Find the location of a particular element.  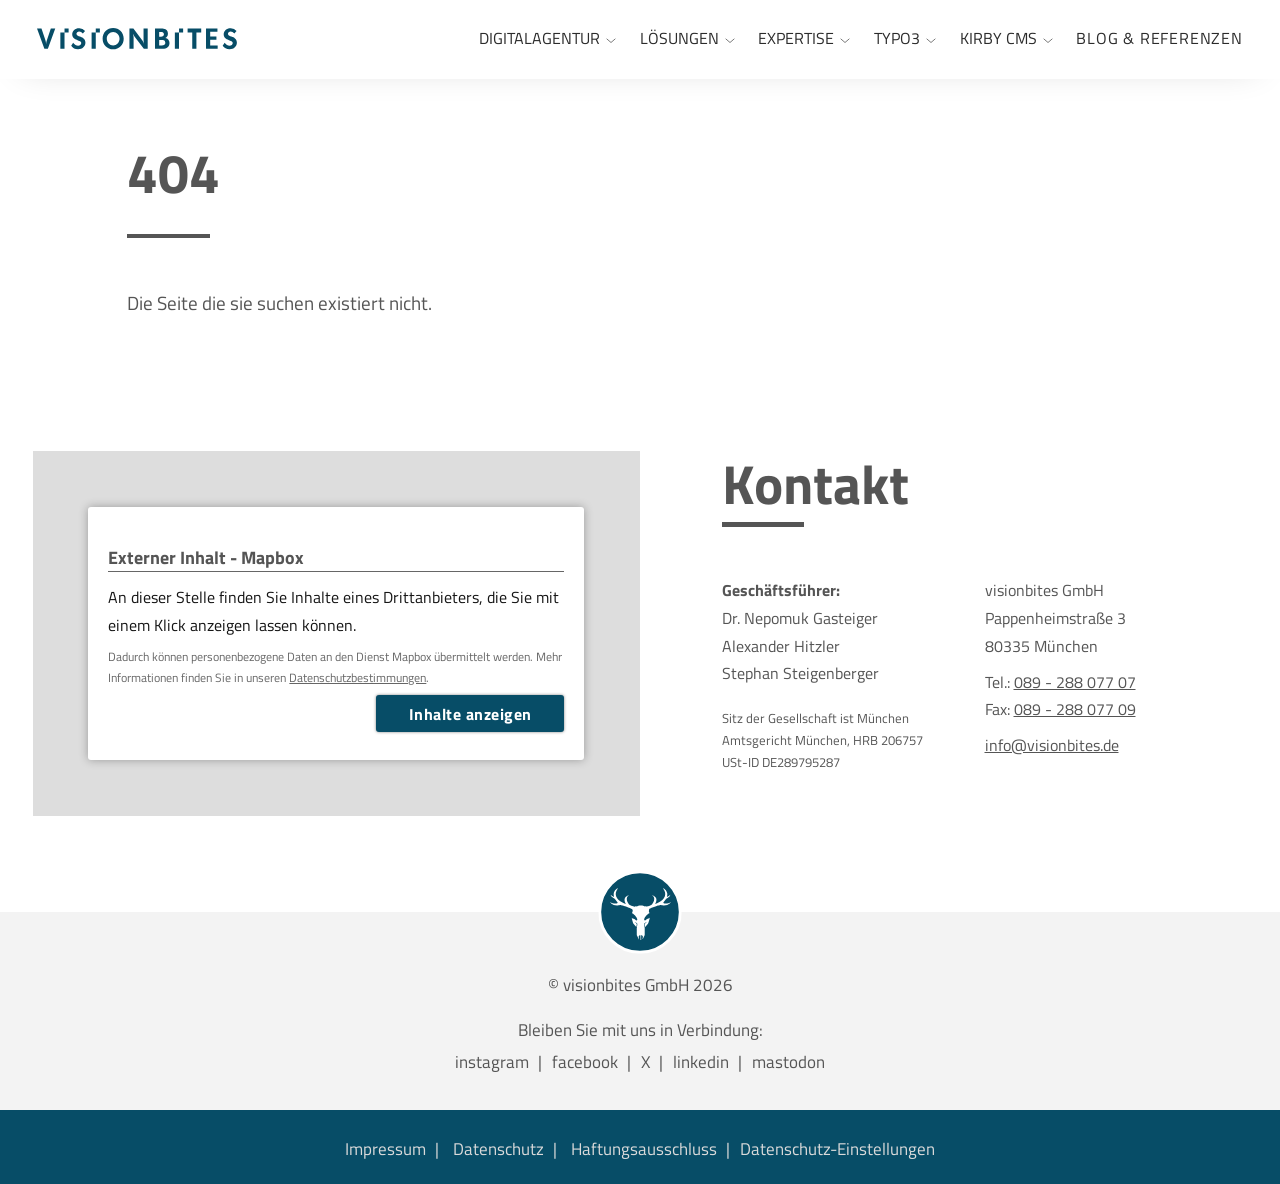

facebook is located at coordinates (585, 1061).